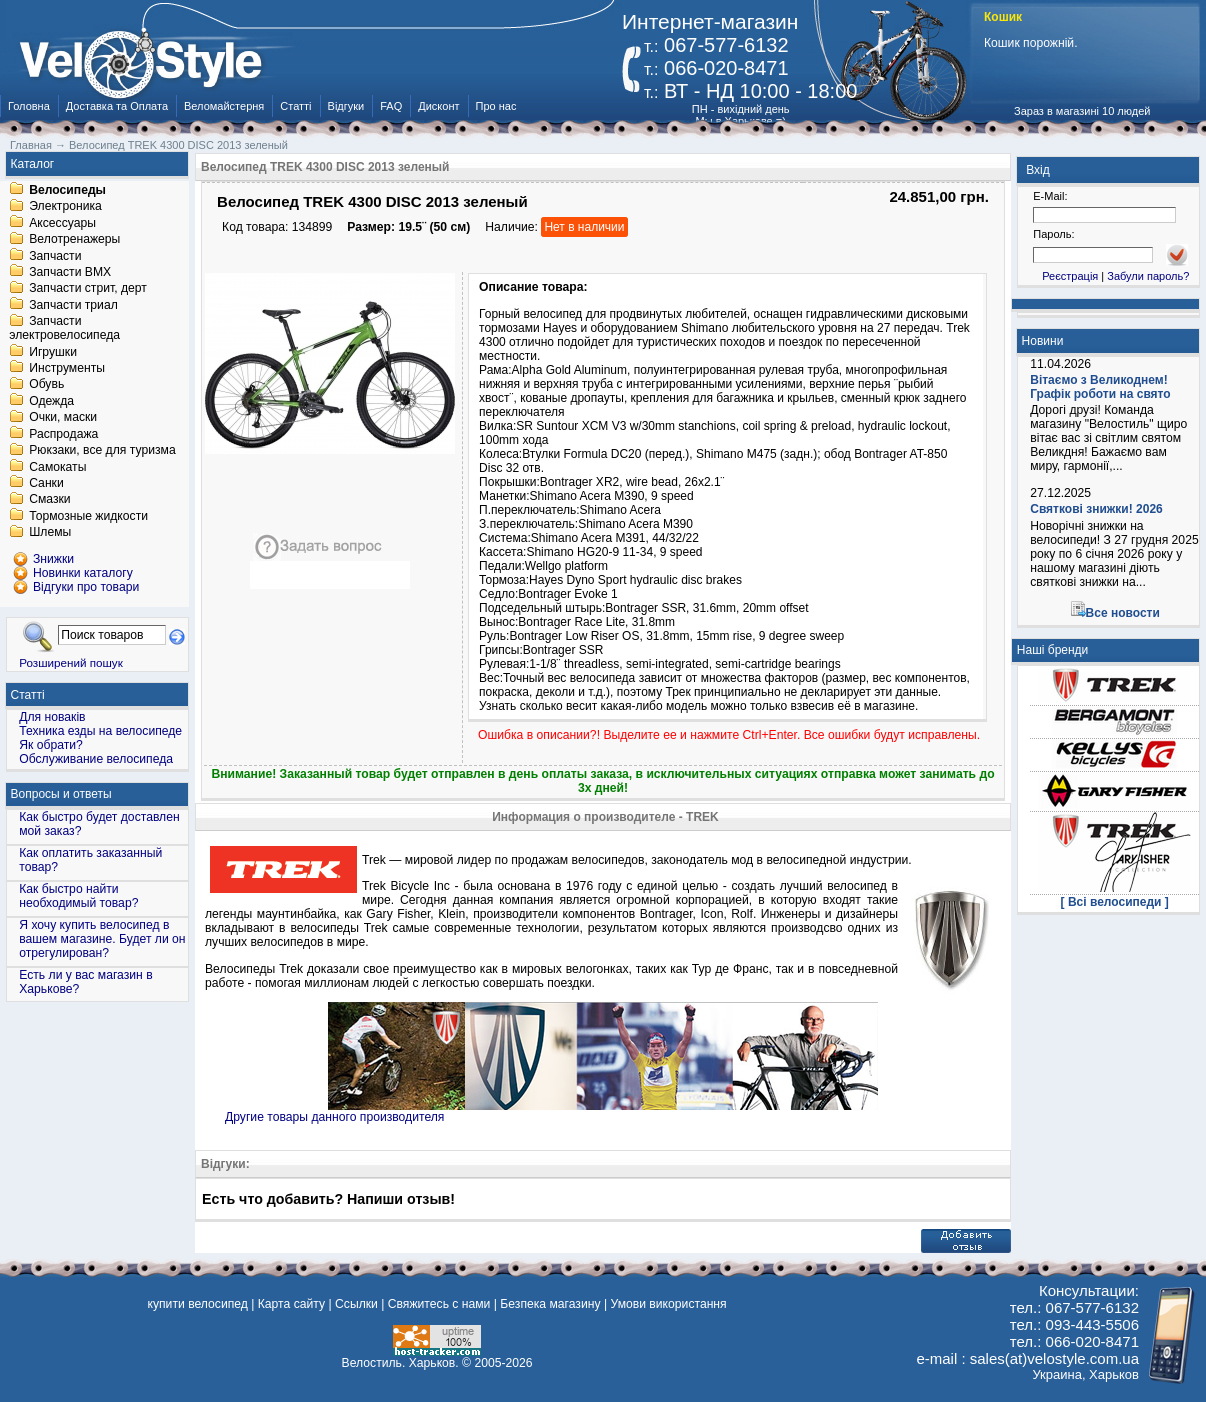 This screenshot has height=1402, width=1206. I want to click on Як обрати?, so click(51, 745).